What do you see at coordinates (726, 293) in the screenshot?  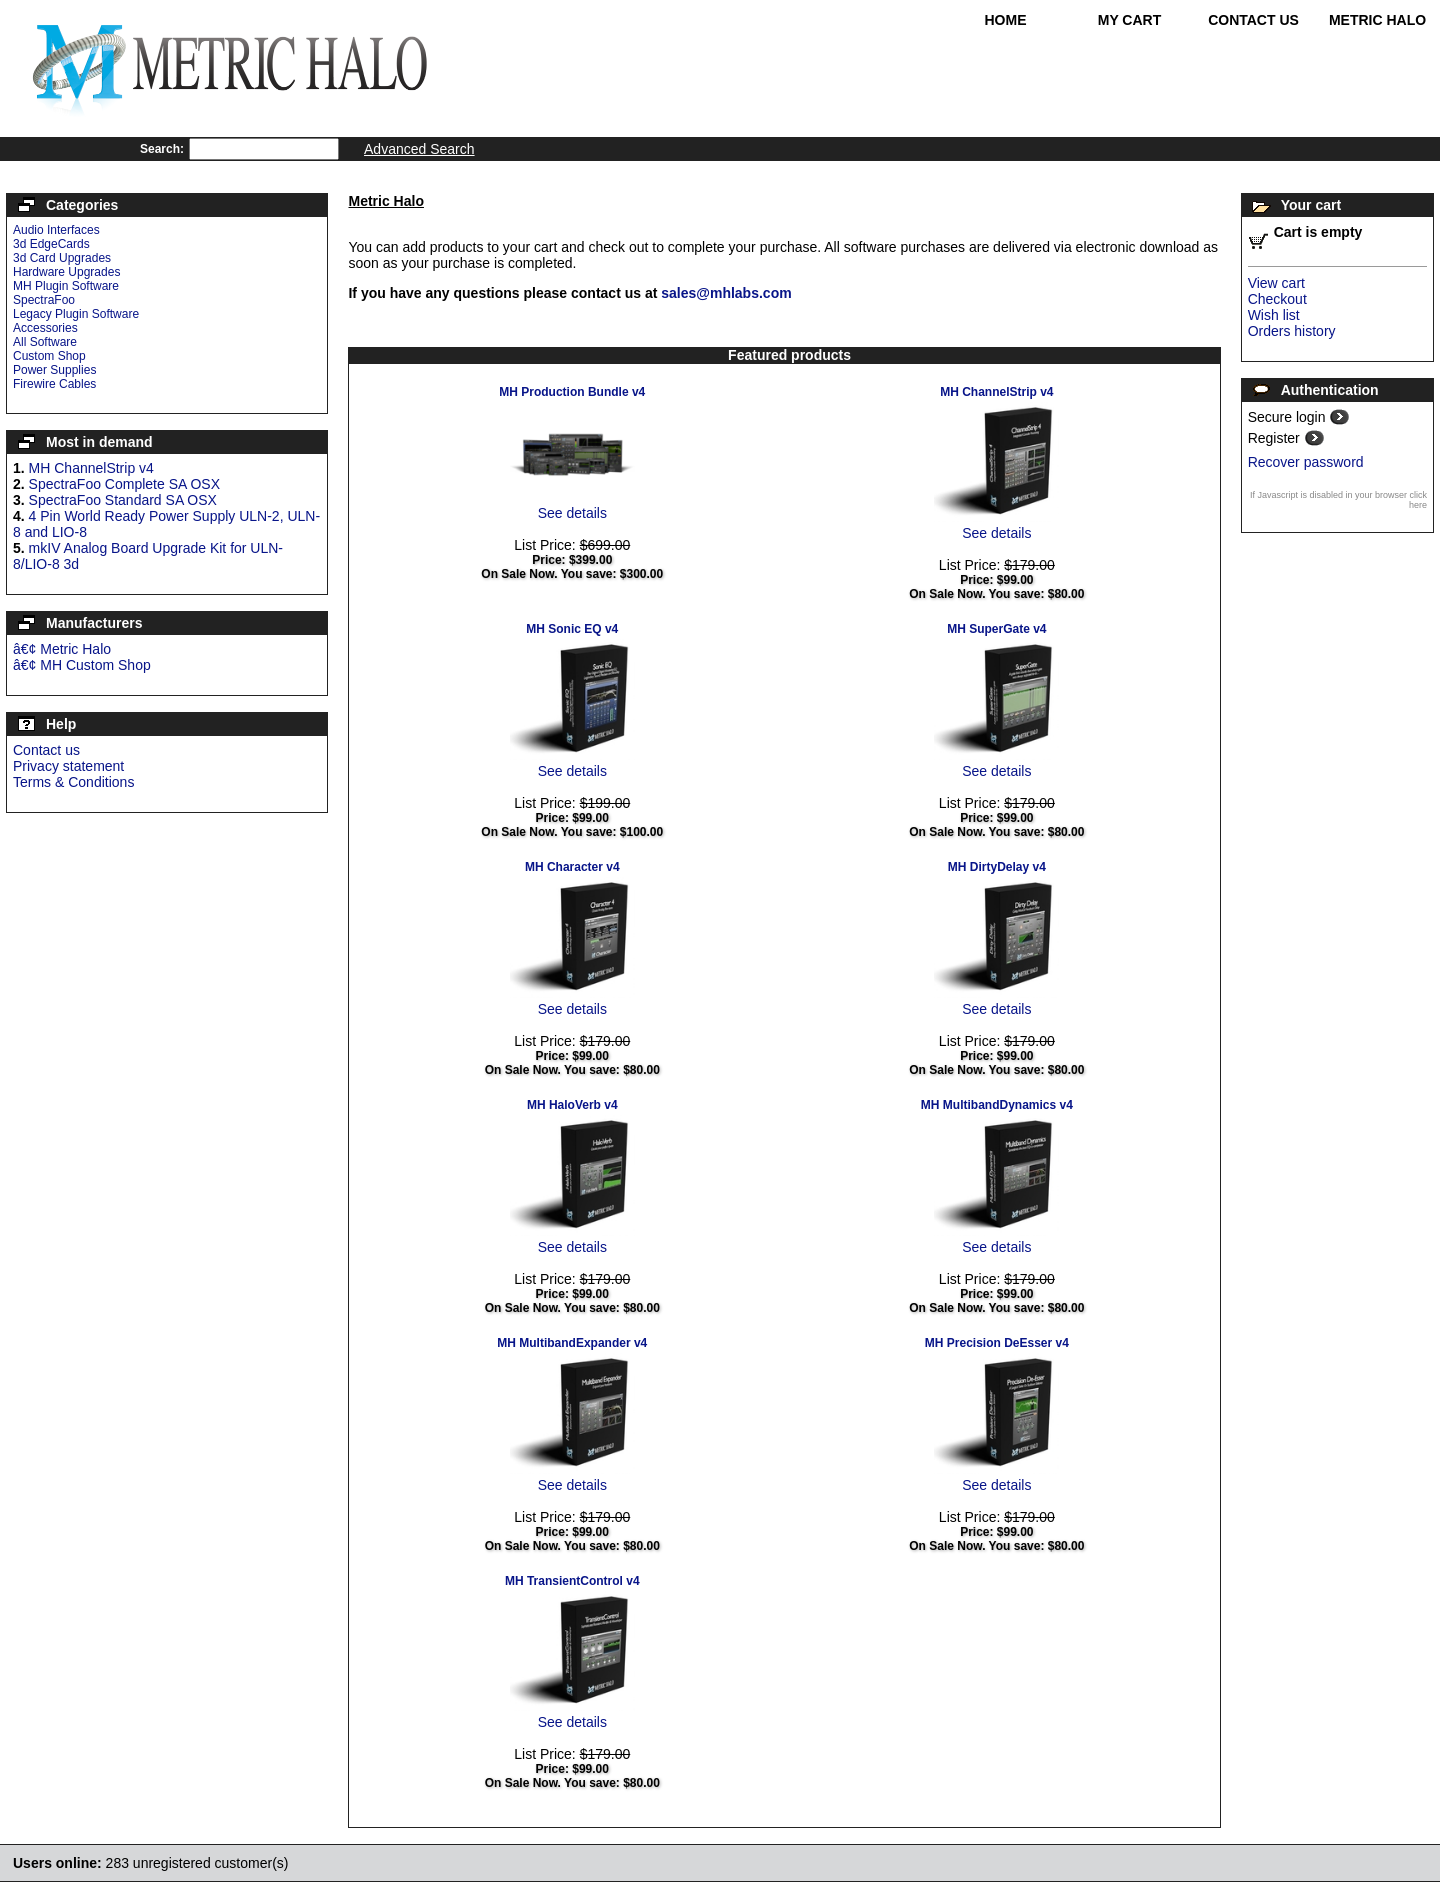 I see `sales@mhlabs.com` at bounding box center [726, 293].